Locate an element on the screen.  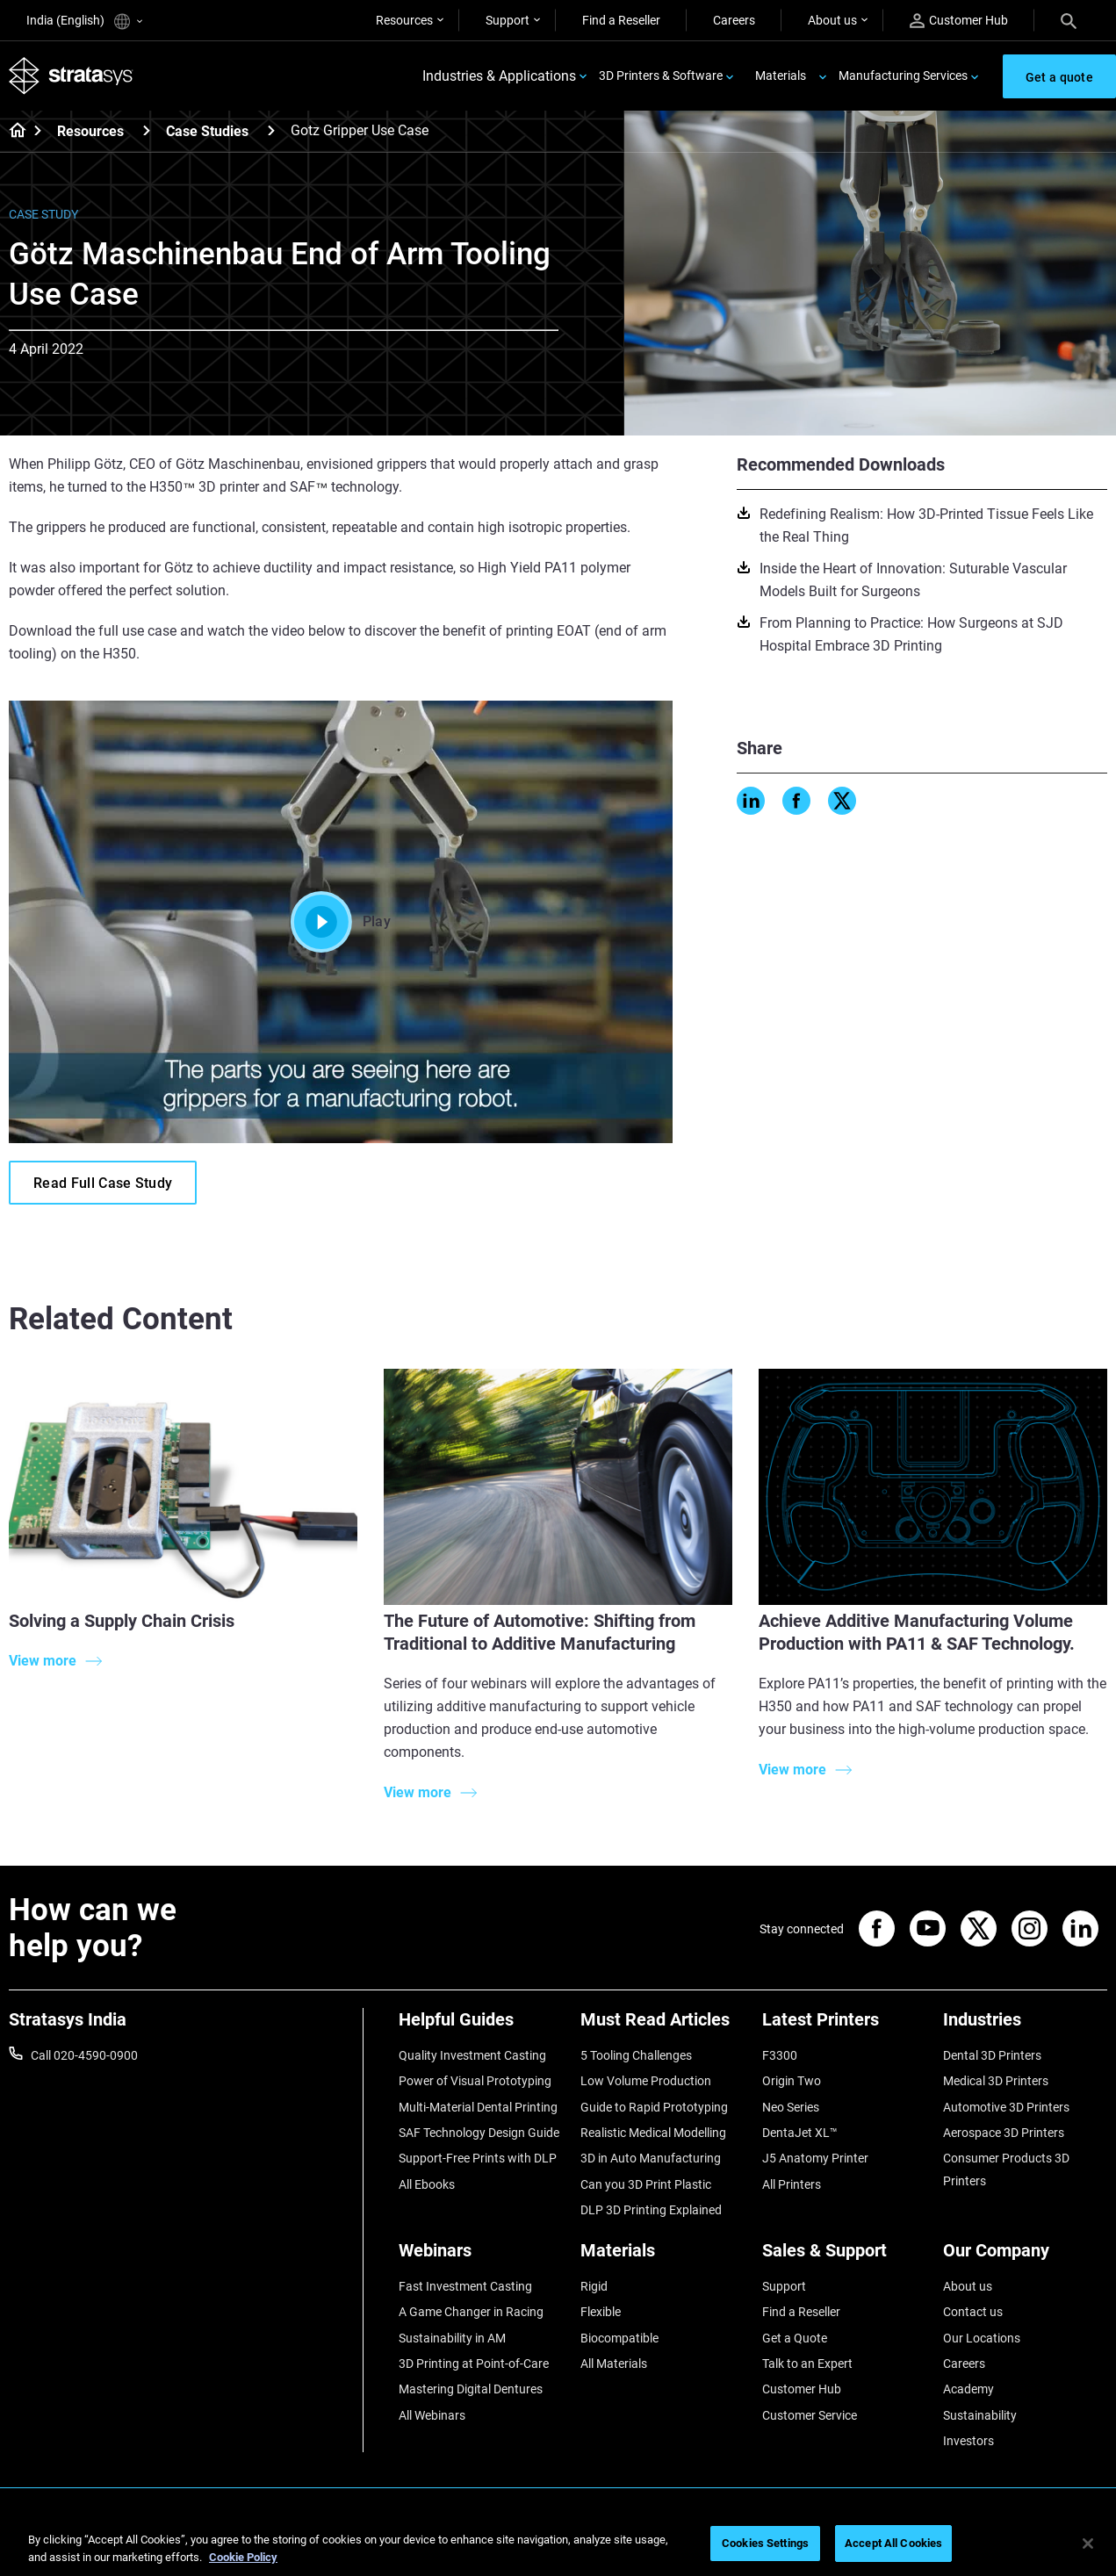
Multi-Material Dental Printing is located at coordinates (478, 2107).